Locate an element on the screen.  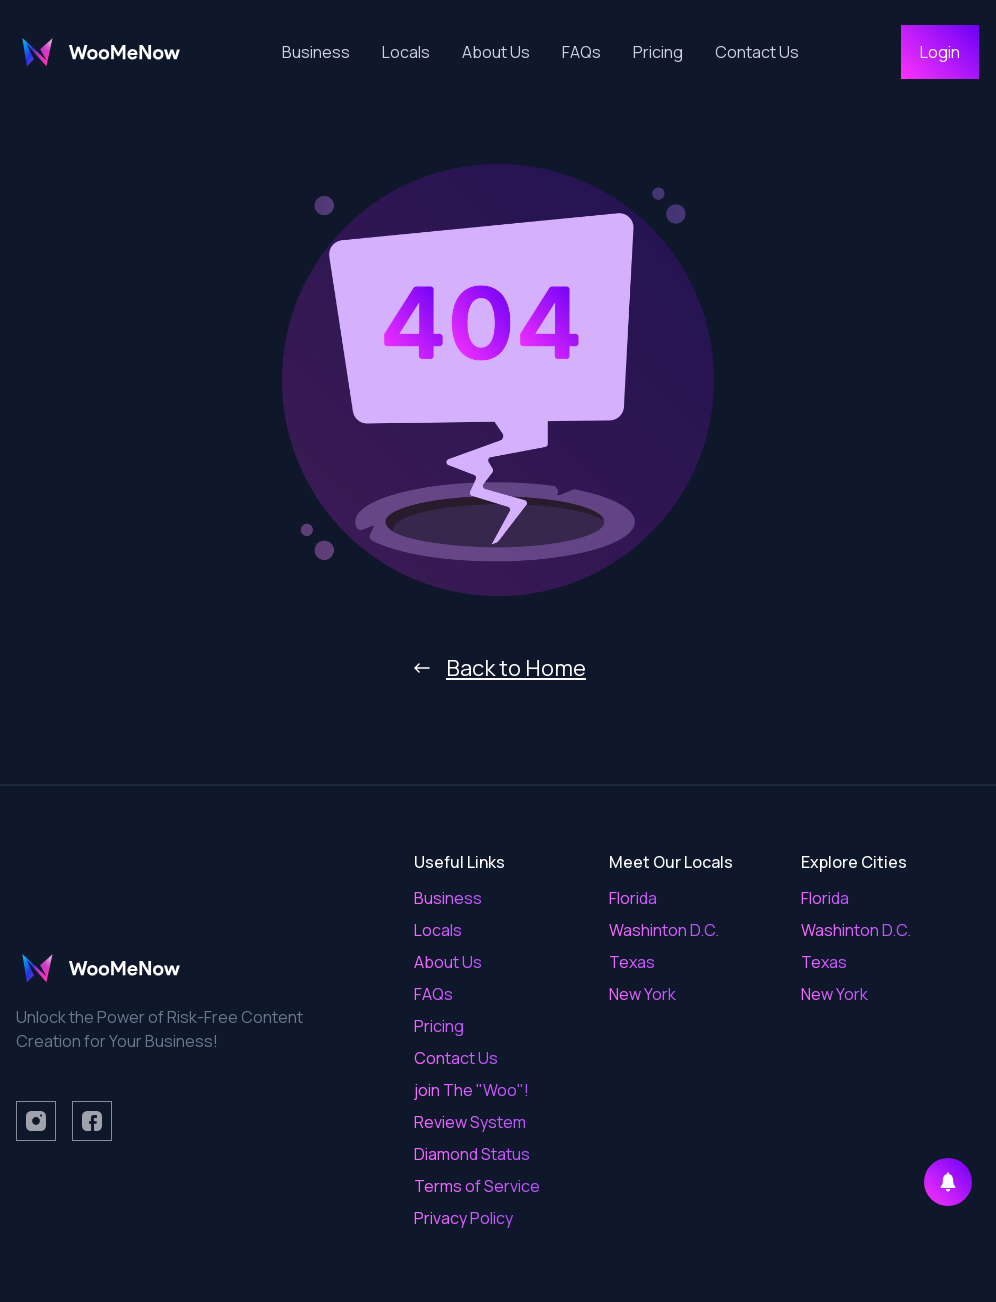
Locals is located at coordinates (406, 52).